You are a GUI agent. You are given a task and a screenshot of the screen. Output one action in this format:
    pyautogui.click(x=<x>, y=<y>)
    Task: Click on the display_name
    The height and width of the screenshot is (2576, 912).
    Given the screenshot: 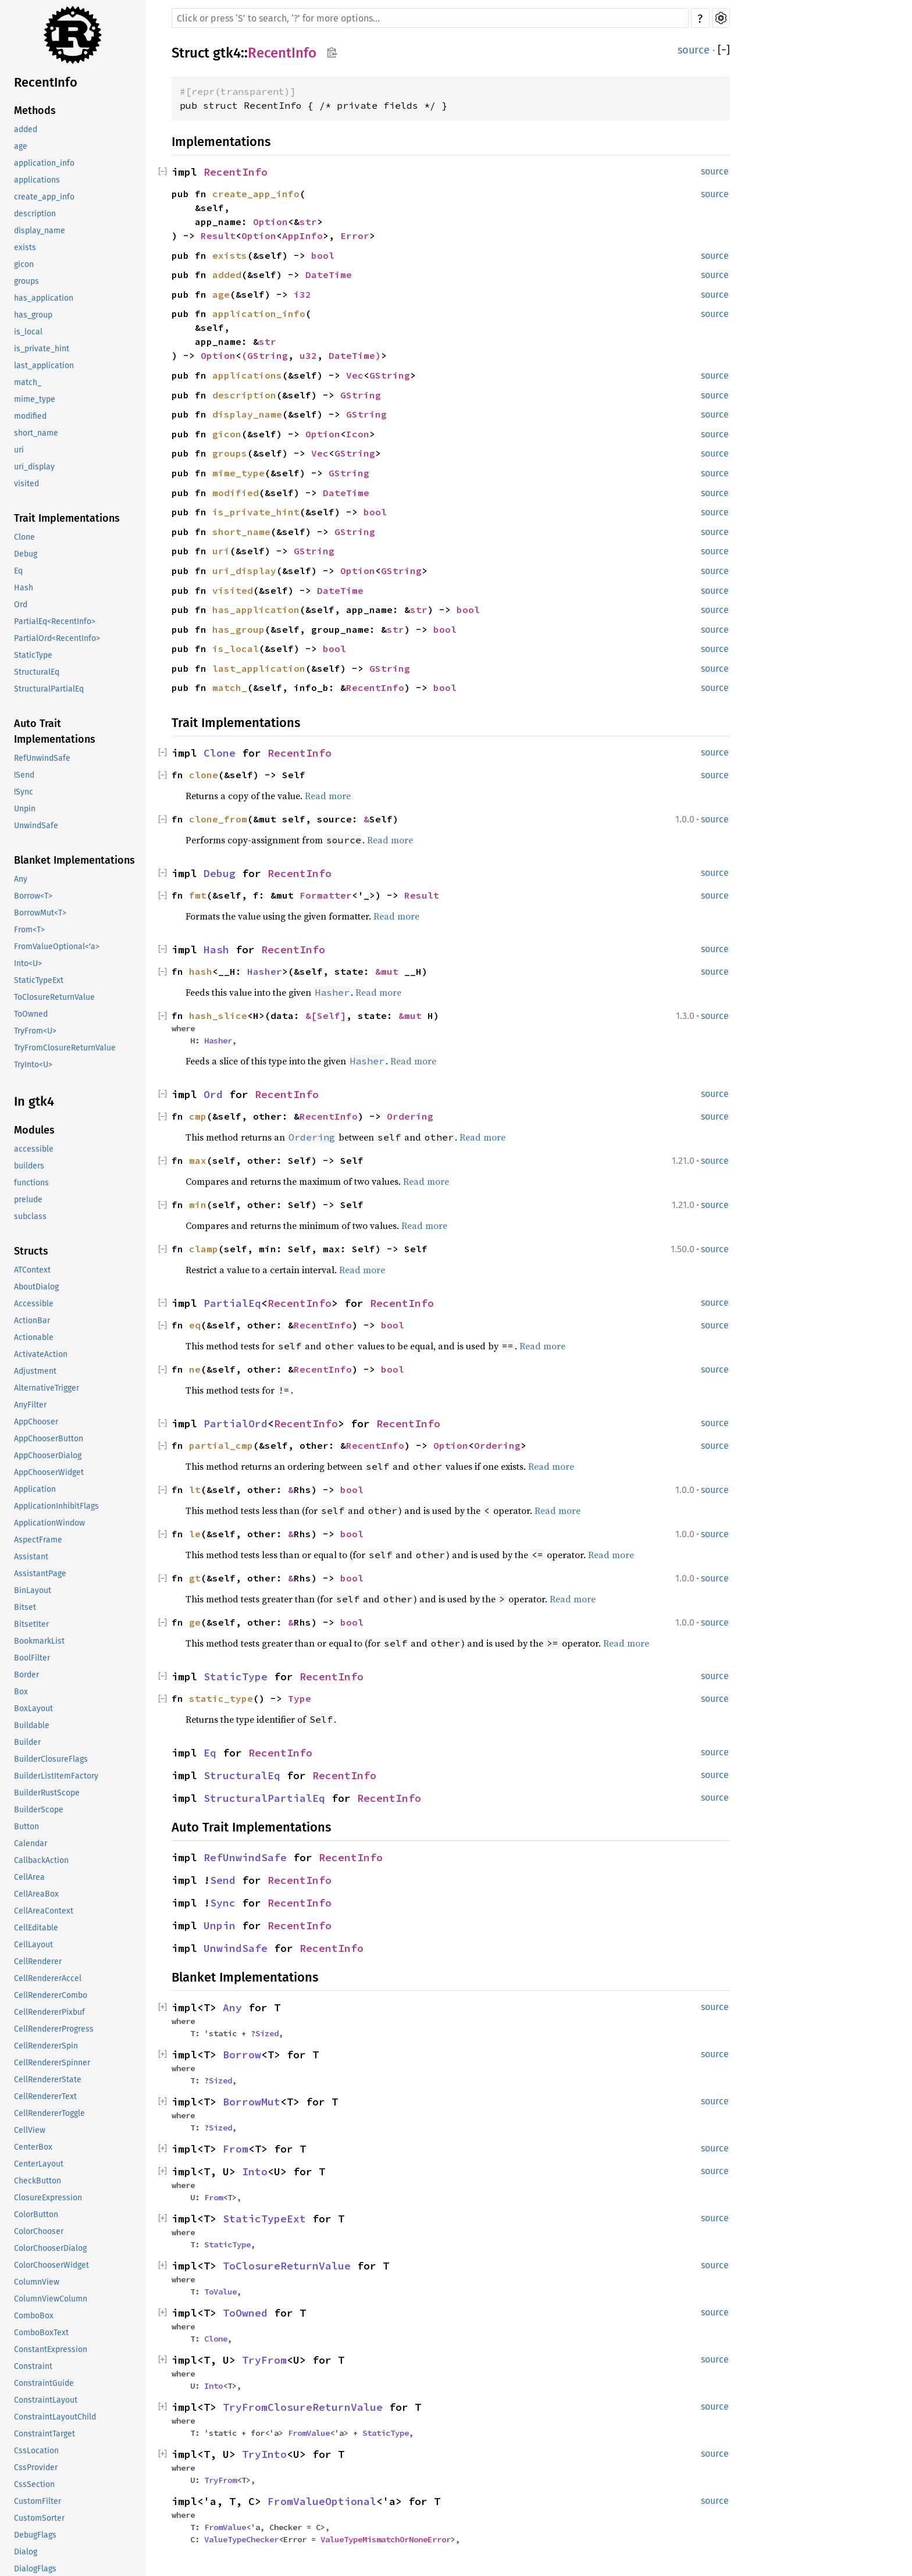 What is the action you would take?
    pyautogui.click(x=39, y=231)
    